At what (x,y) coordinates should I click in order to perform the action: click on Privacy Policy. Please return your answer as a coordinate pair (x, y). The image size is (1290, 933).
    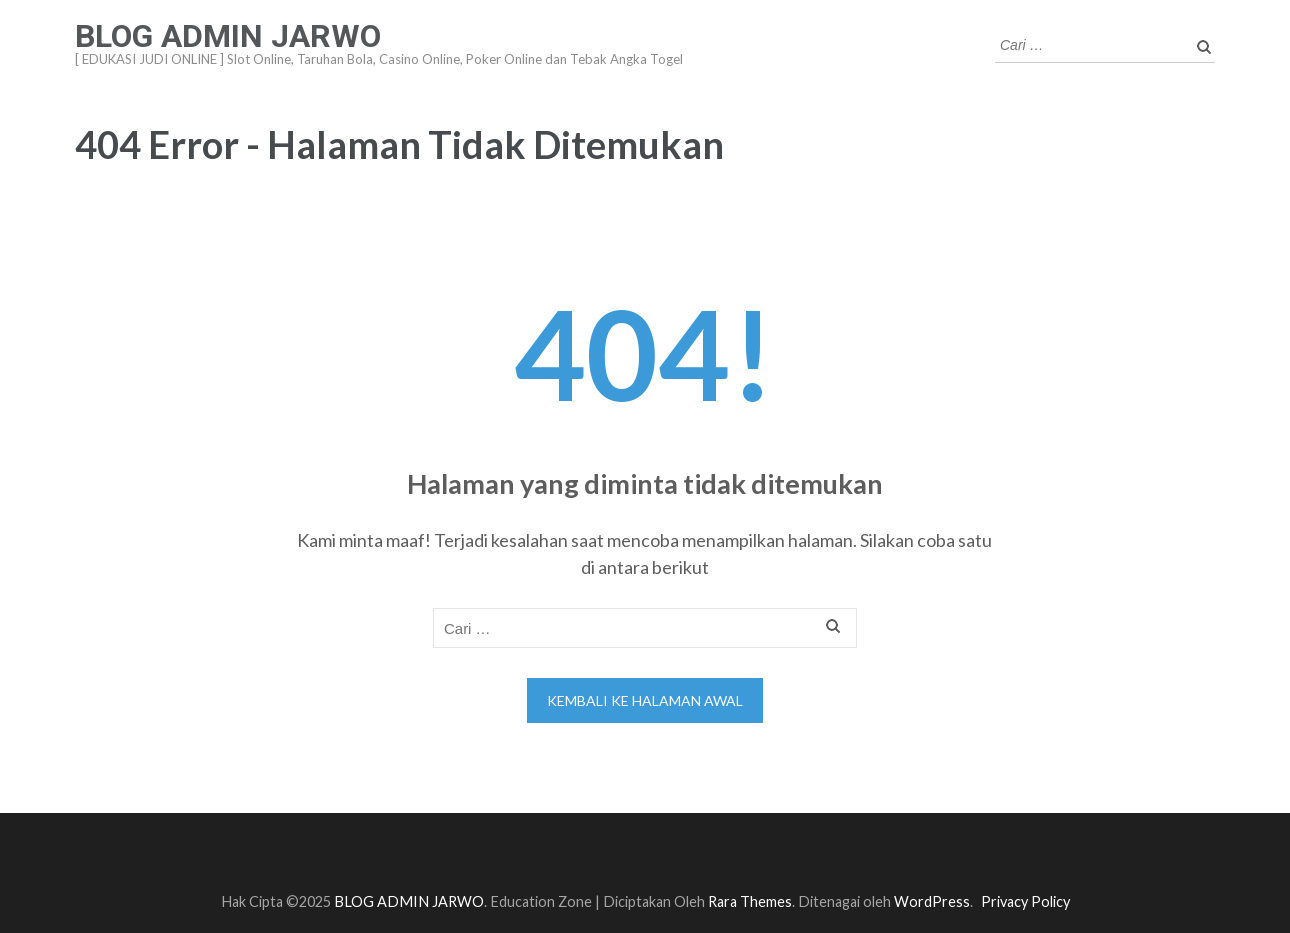
    Looking at the image, I should click on (1025, 901).